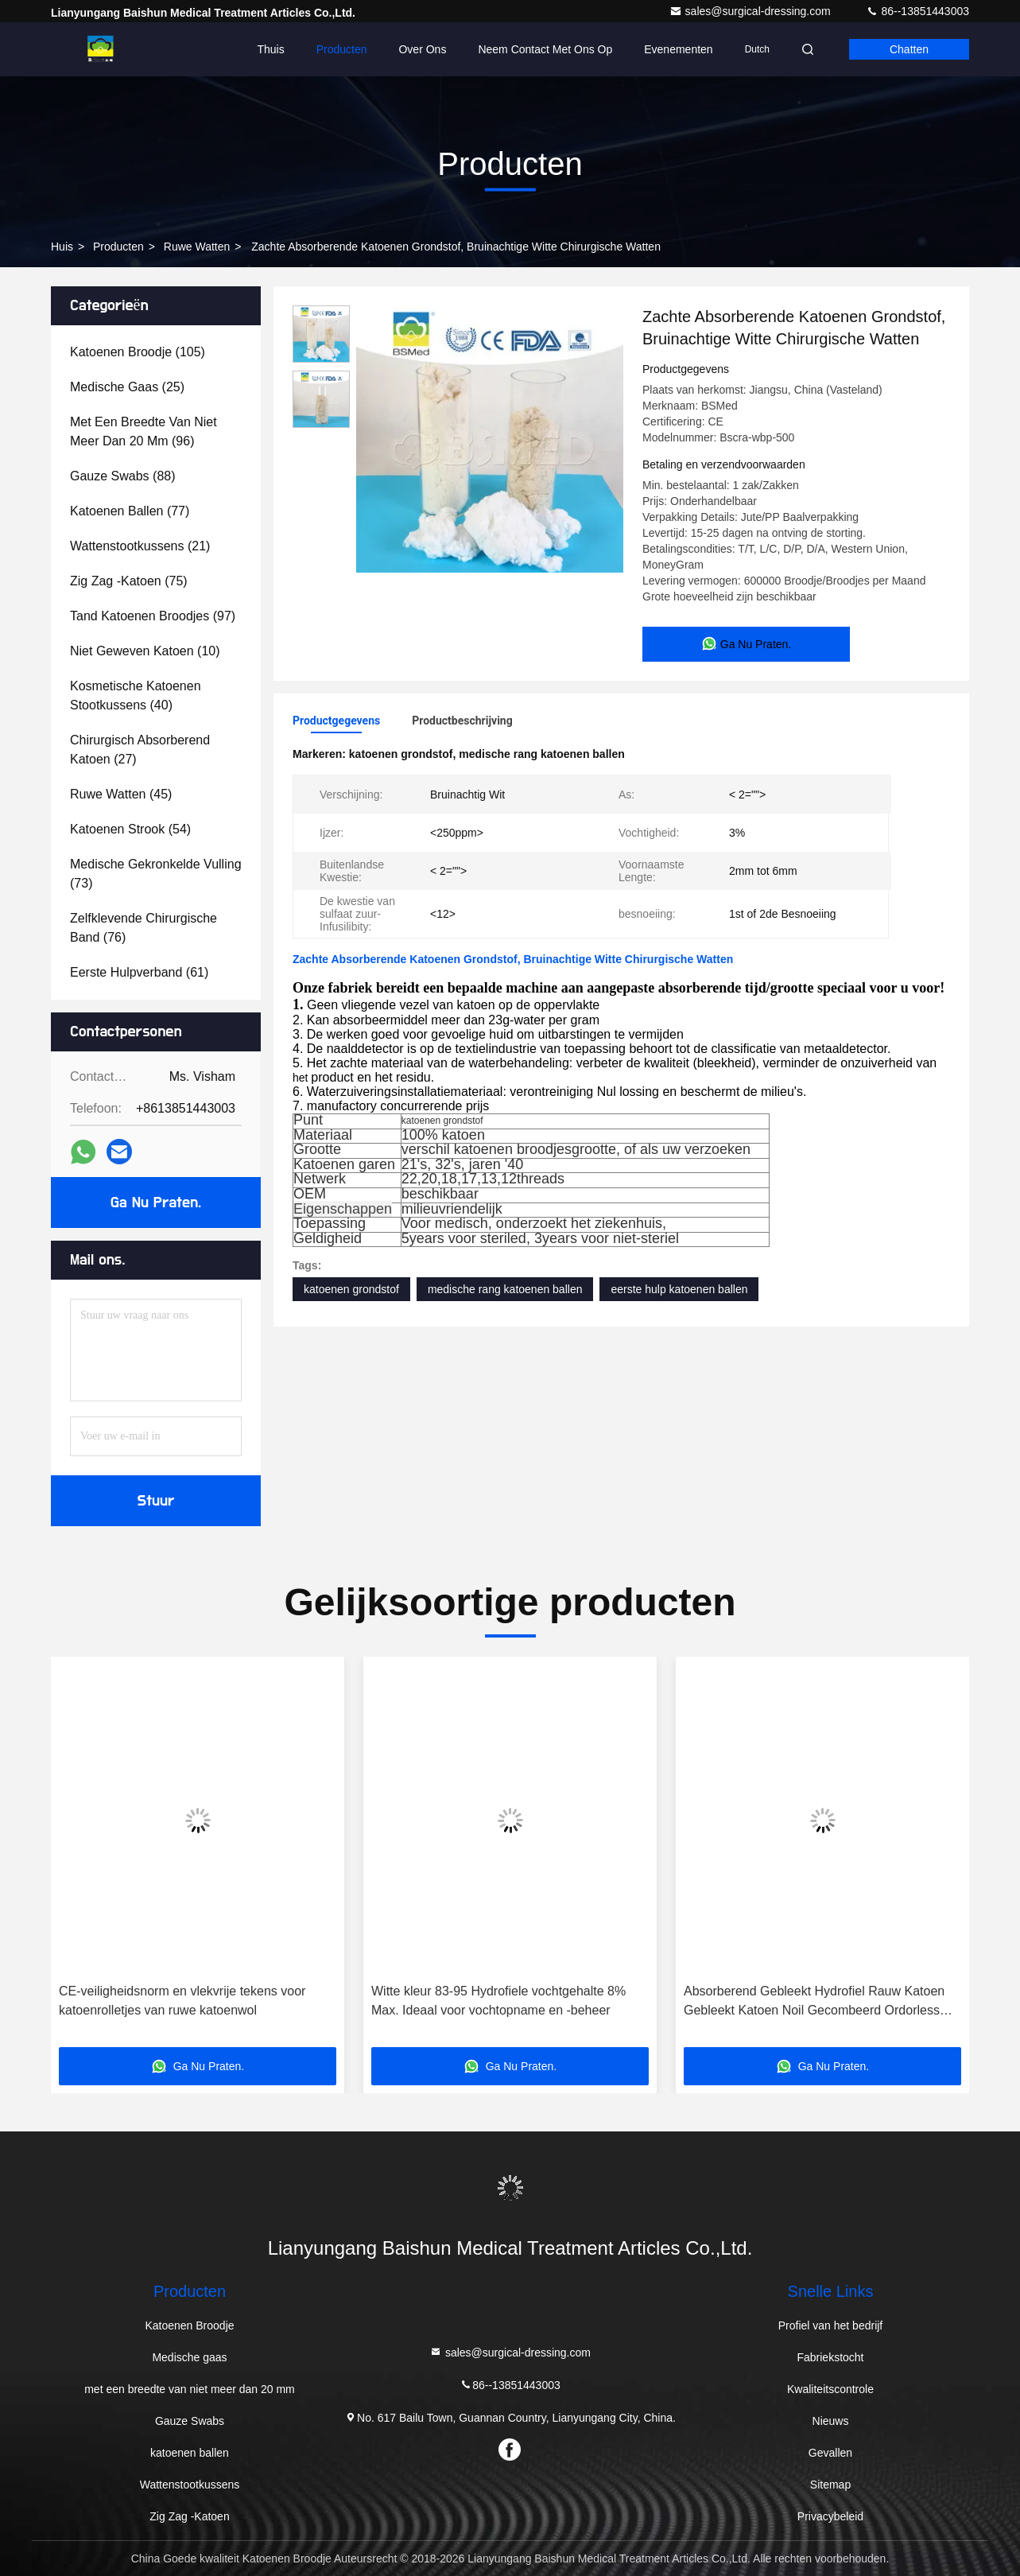 This screenshot has width=1020, height=2576. Describe the element at coordinates (505, 1289) in the screenshot. I see `medische rang katoenen ballen` at that location.